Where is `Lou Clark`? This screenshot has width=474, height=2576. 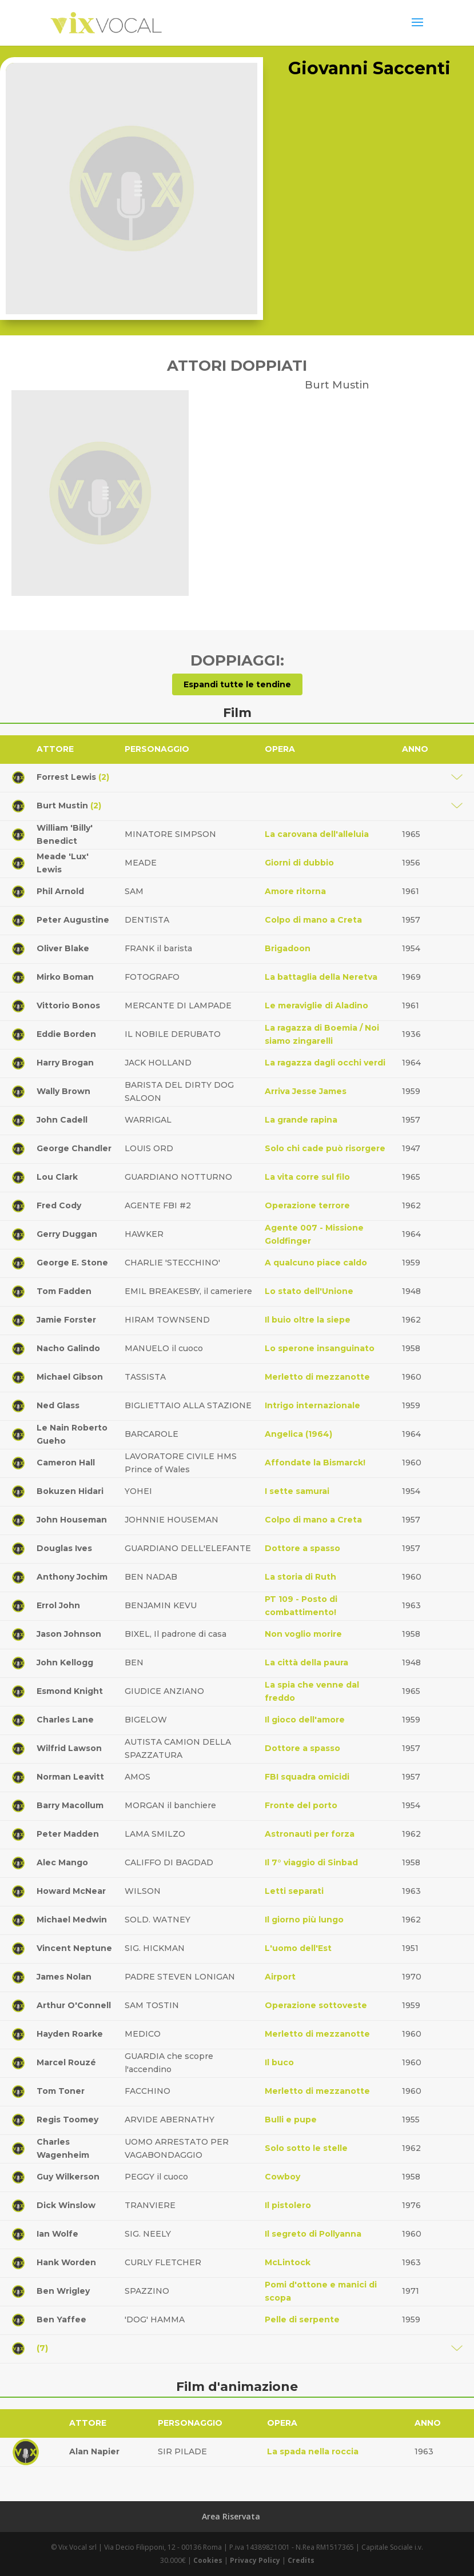 Lou Clark is located at coordinates (57, 1177).